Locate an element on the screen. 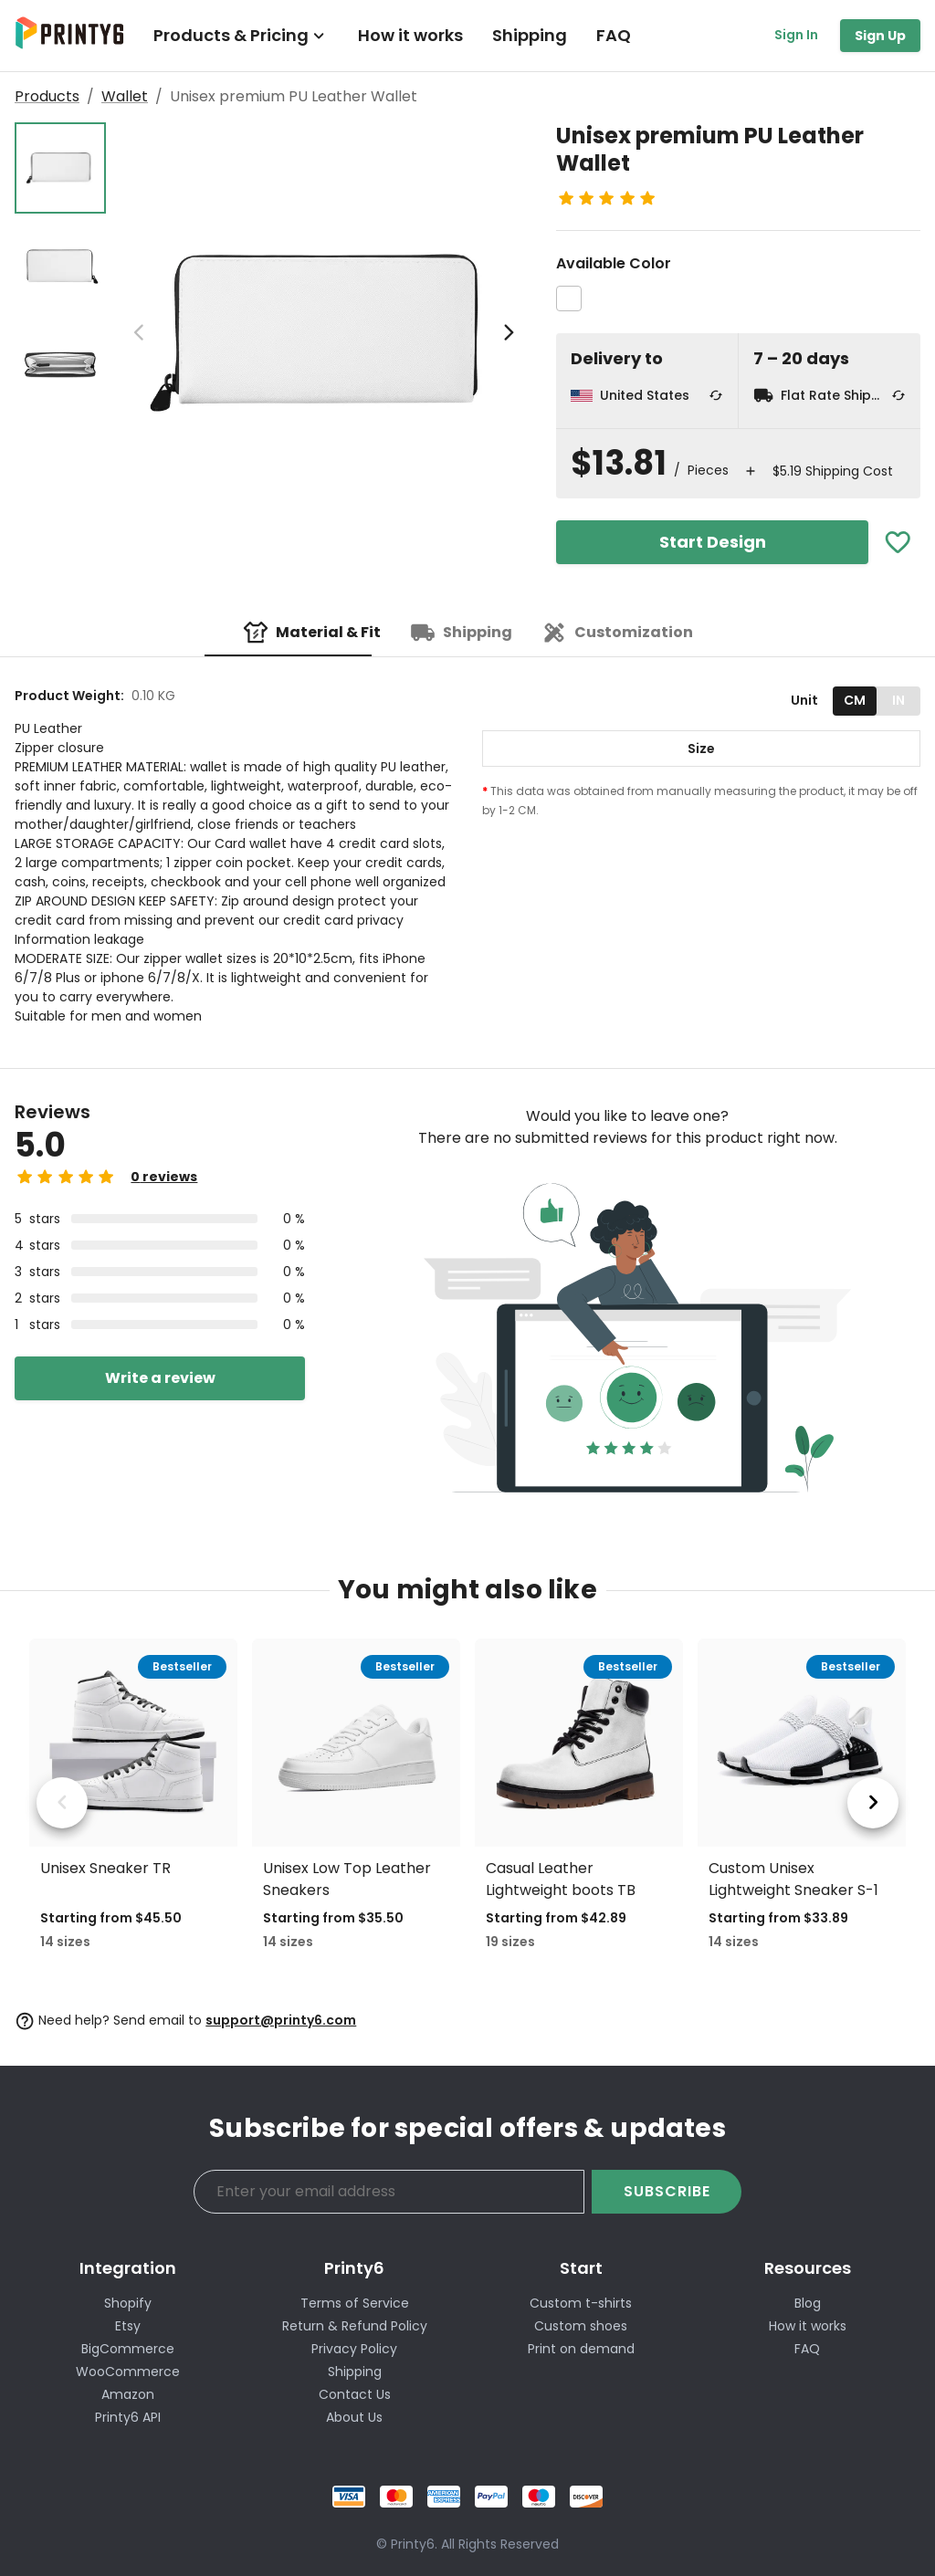 This screenshot has height=2576, width=935. Amazon is located at coordinates (127, 2394).